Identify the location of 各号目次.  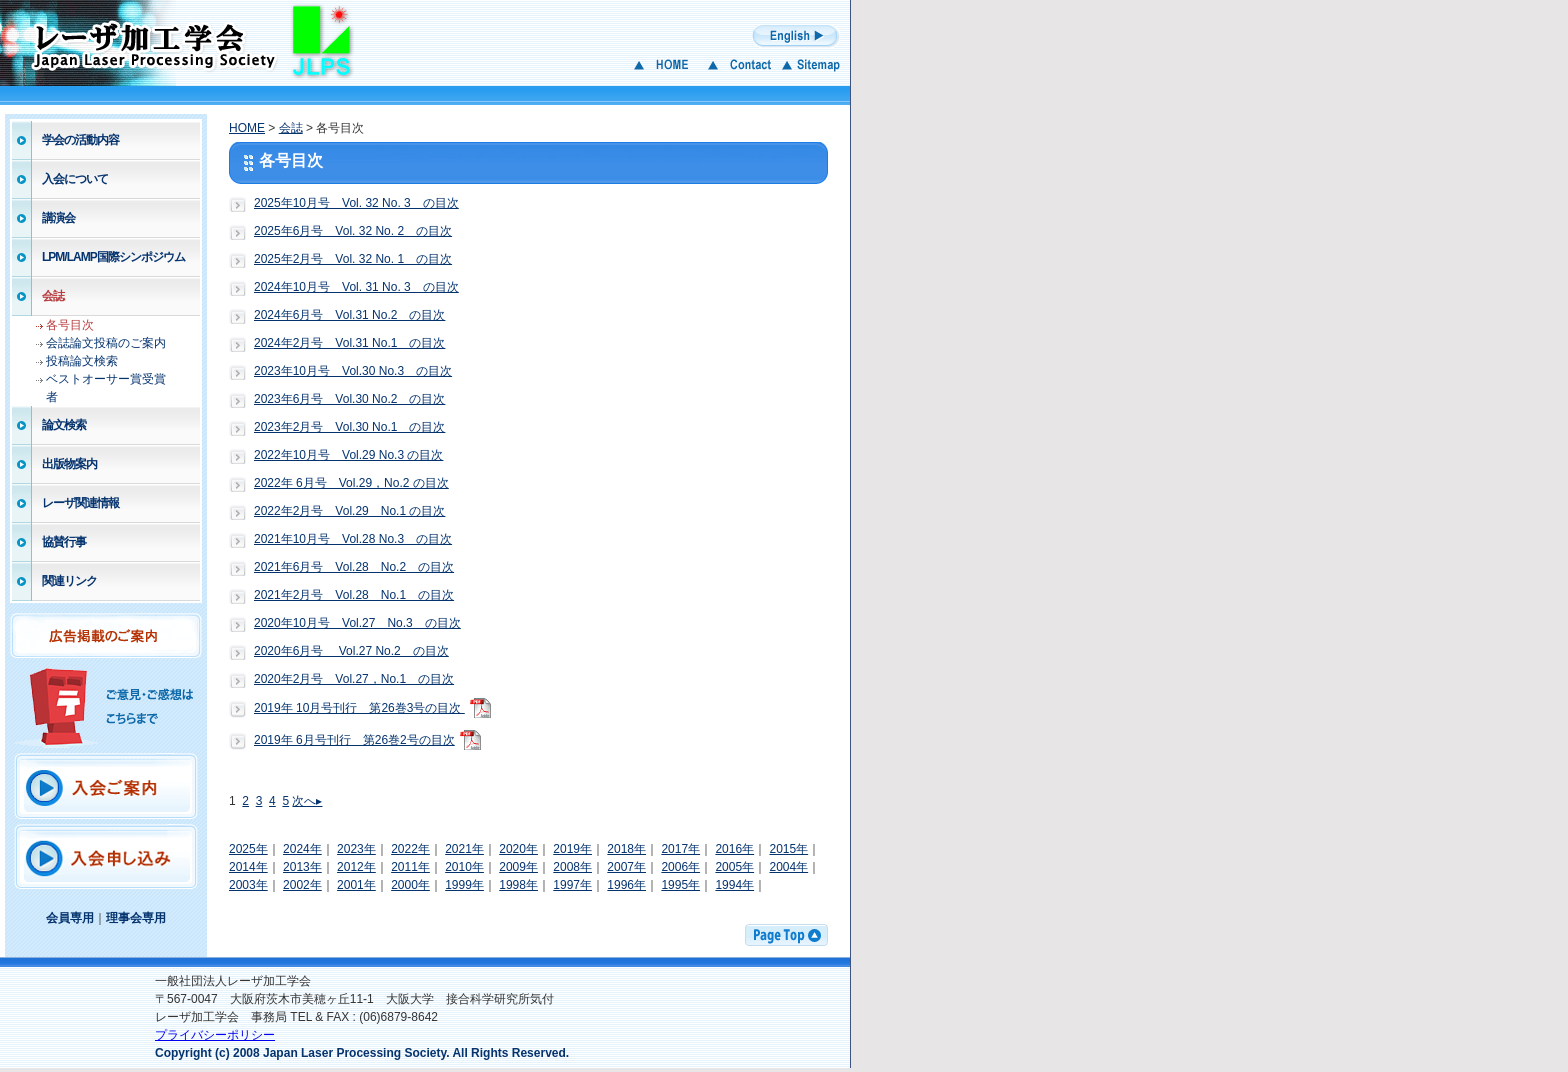
(70, 325).